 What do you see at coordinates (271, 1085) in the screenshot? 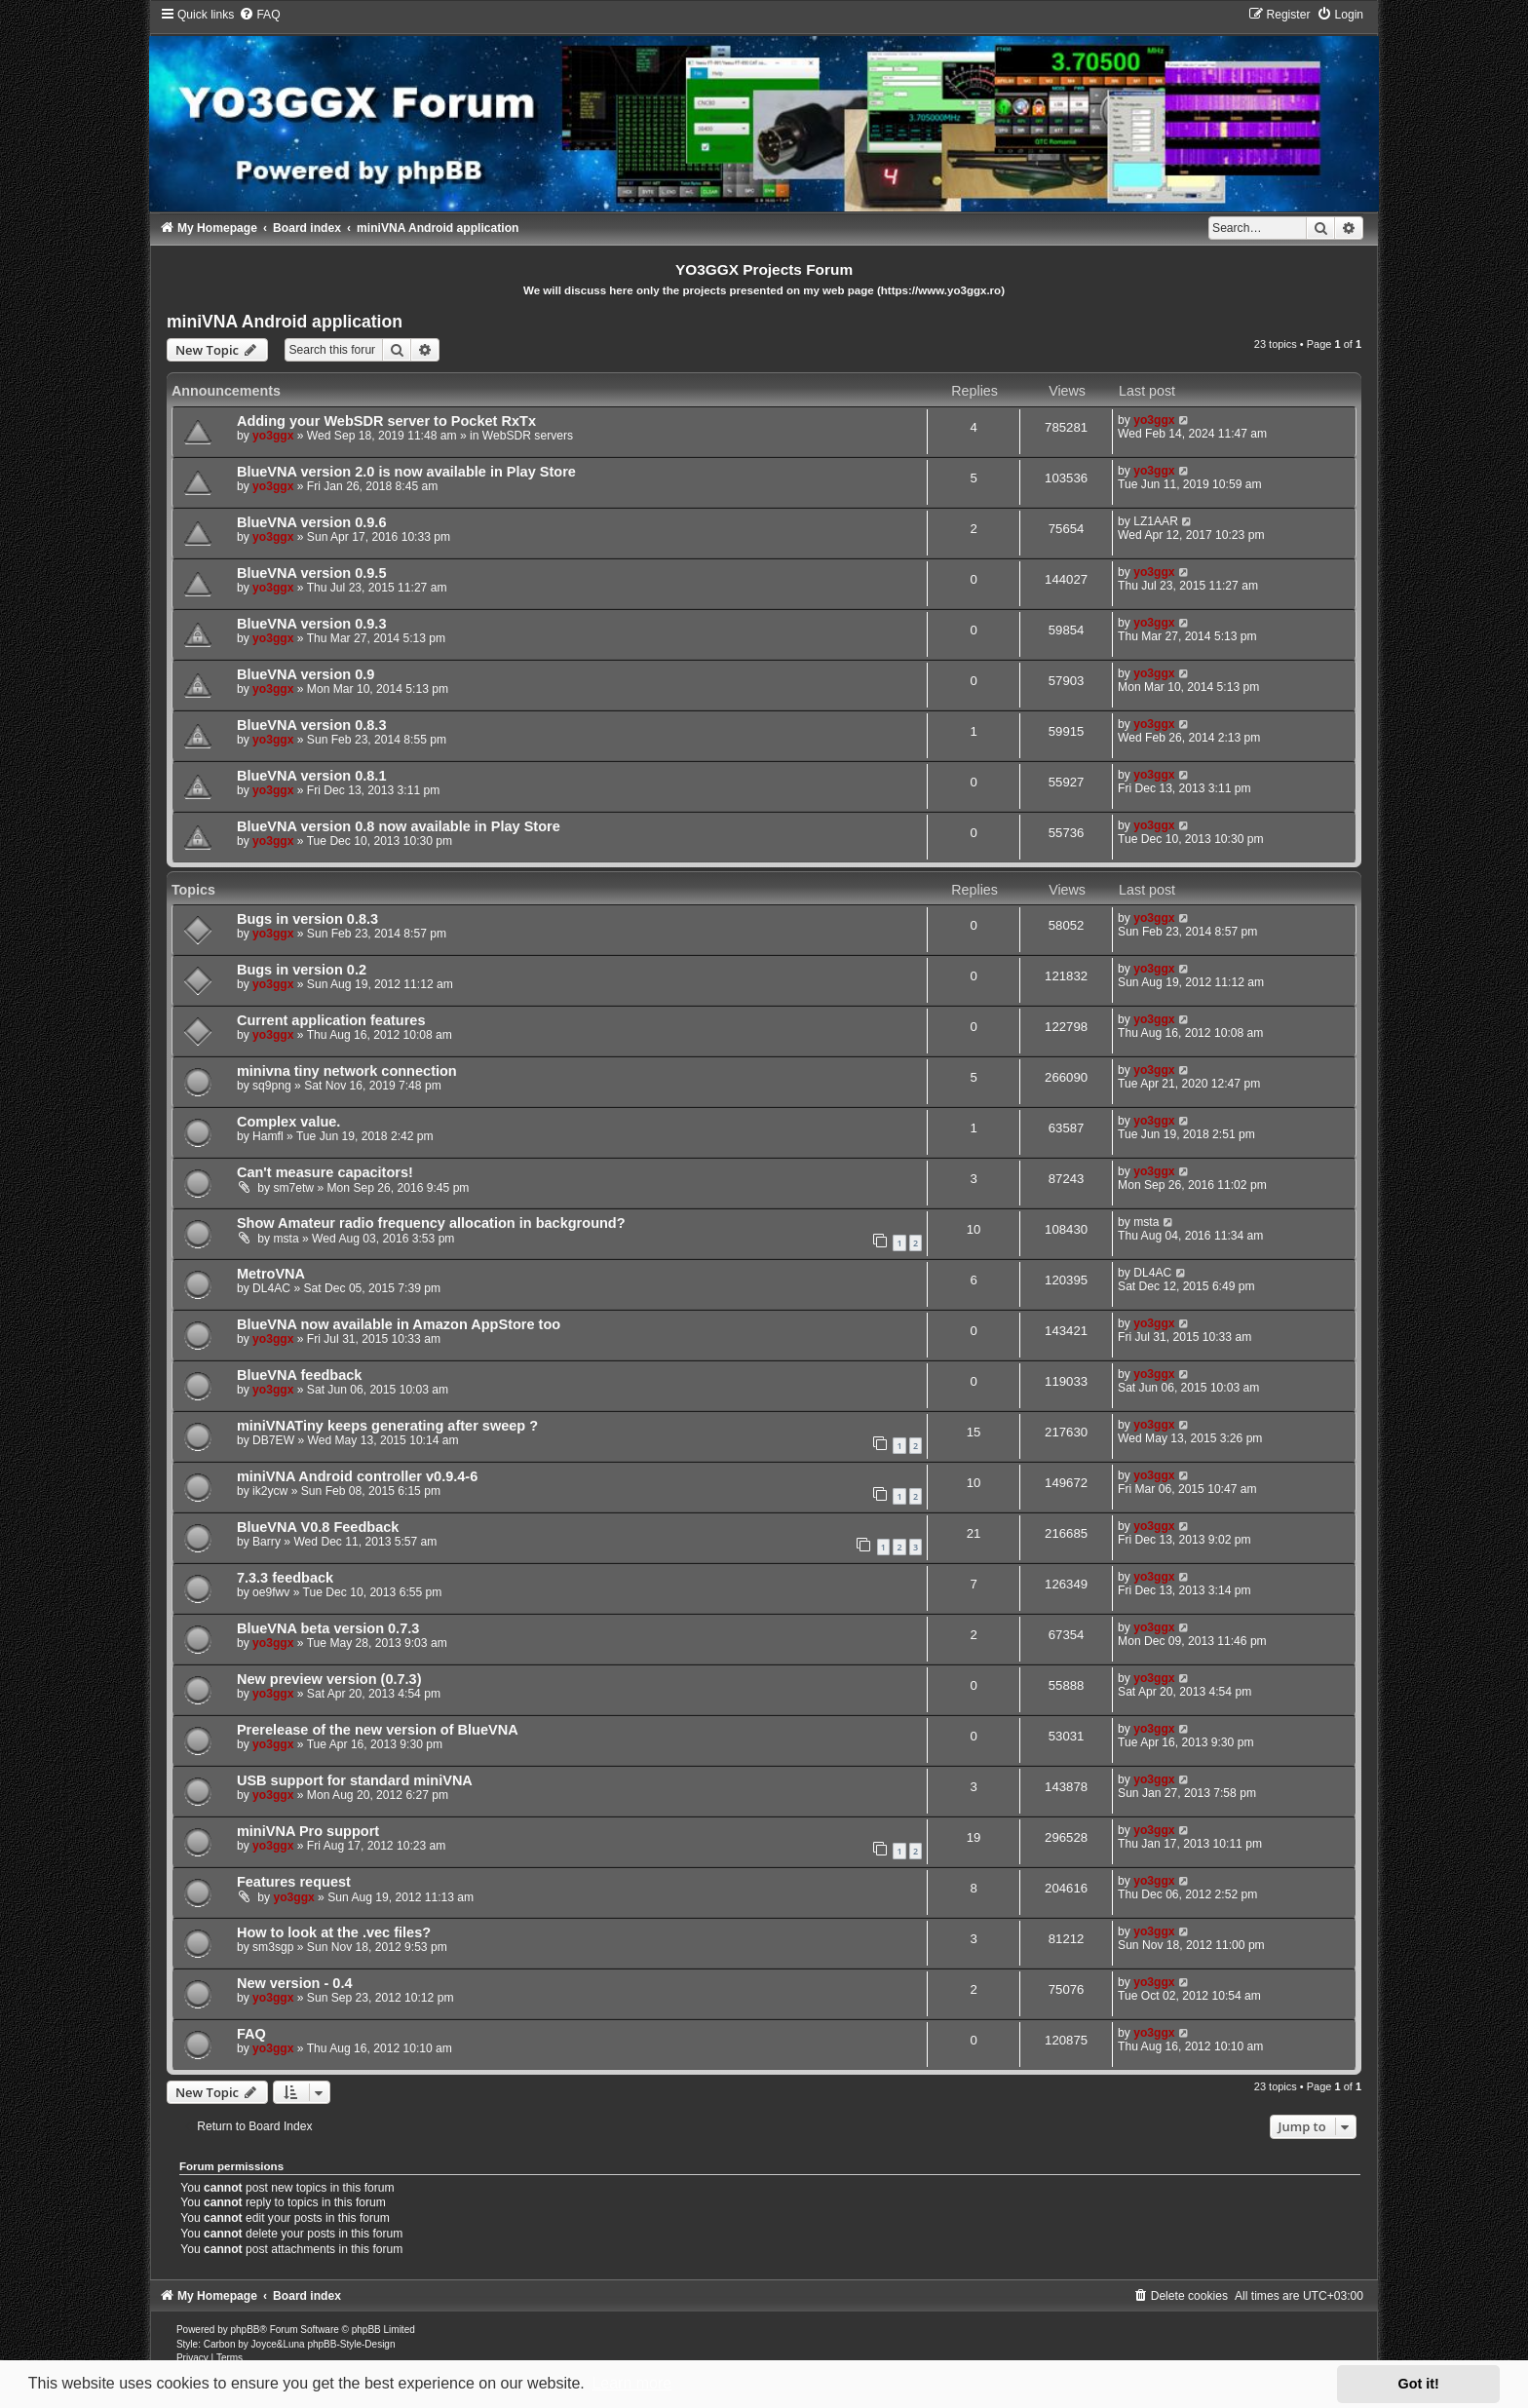
I see `sq9png` at bounding box center [271, 1085].